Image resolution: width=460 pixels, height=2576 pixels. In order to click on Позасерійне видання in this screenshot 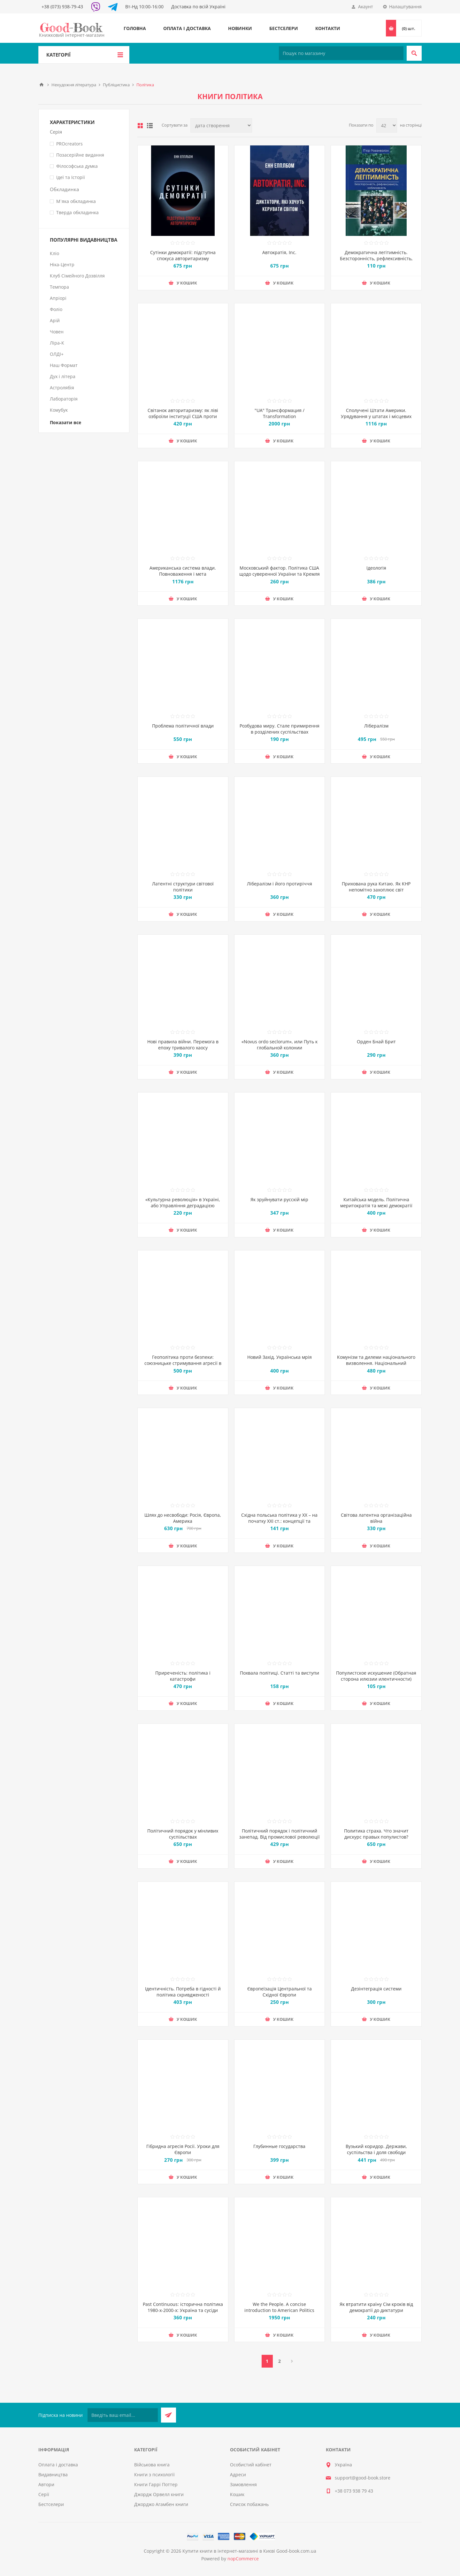, I will do `click(80, 155)`.